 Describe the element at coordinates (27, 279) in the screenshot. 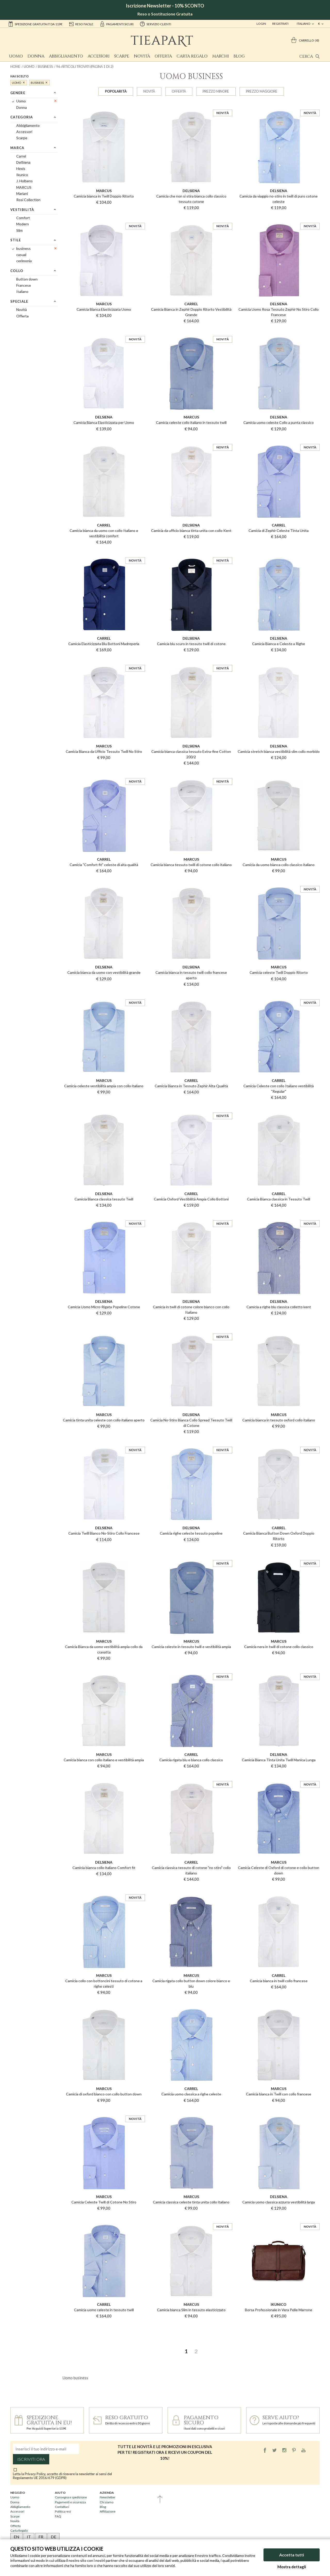

I see `Button down` at that location.